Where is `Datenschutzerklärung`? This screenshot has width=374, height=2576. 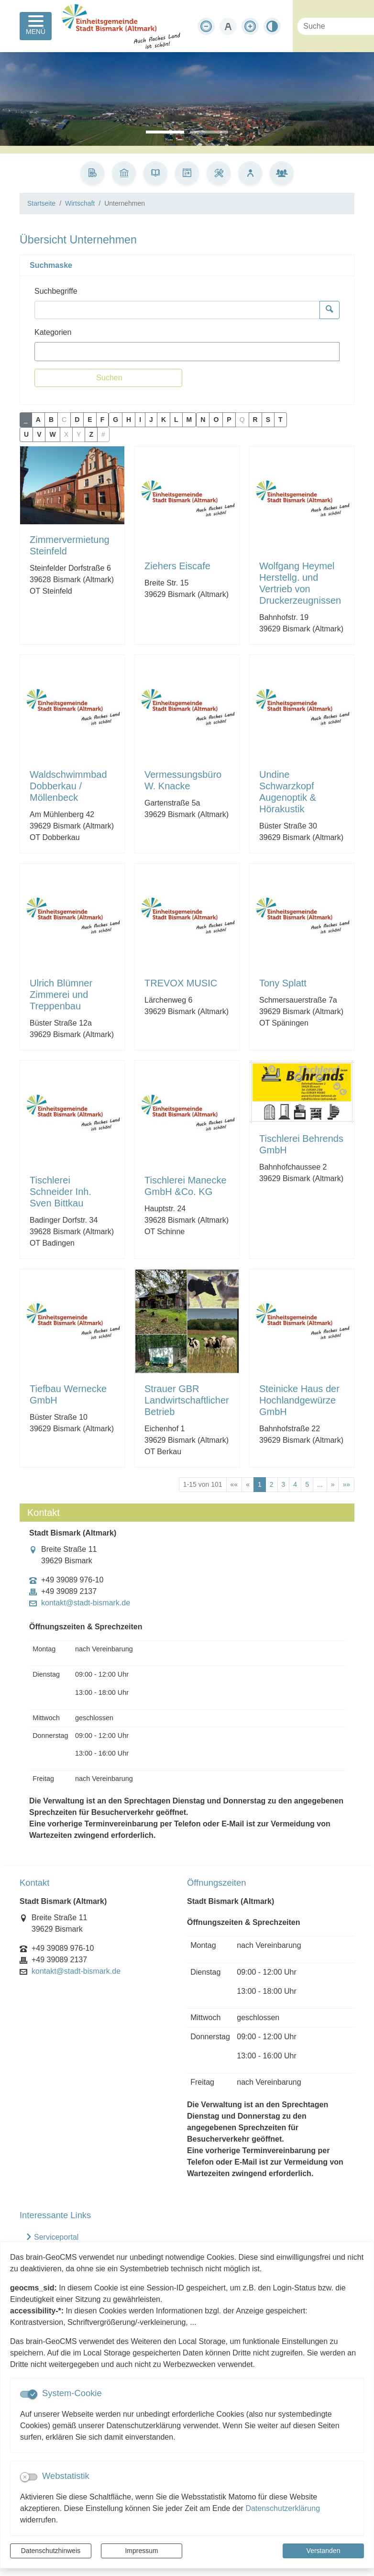
Datenschutzerklärung is located at coordinates (282, 2508).